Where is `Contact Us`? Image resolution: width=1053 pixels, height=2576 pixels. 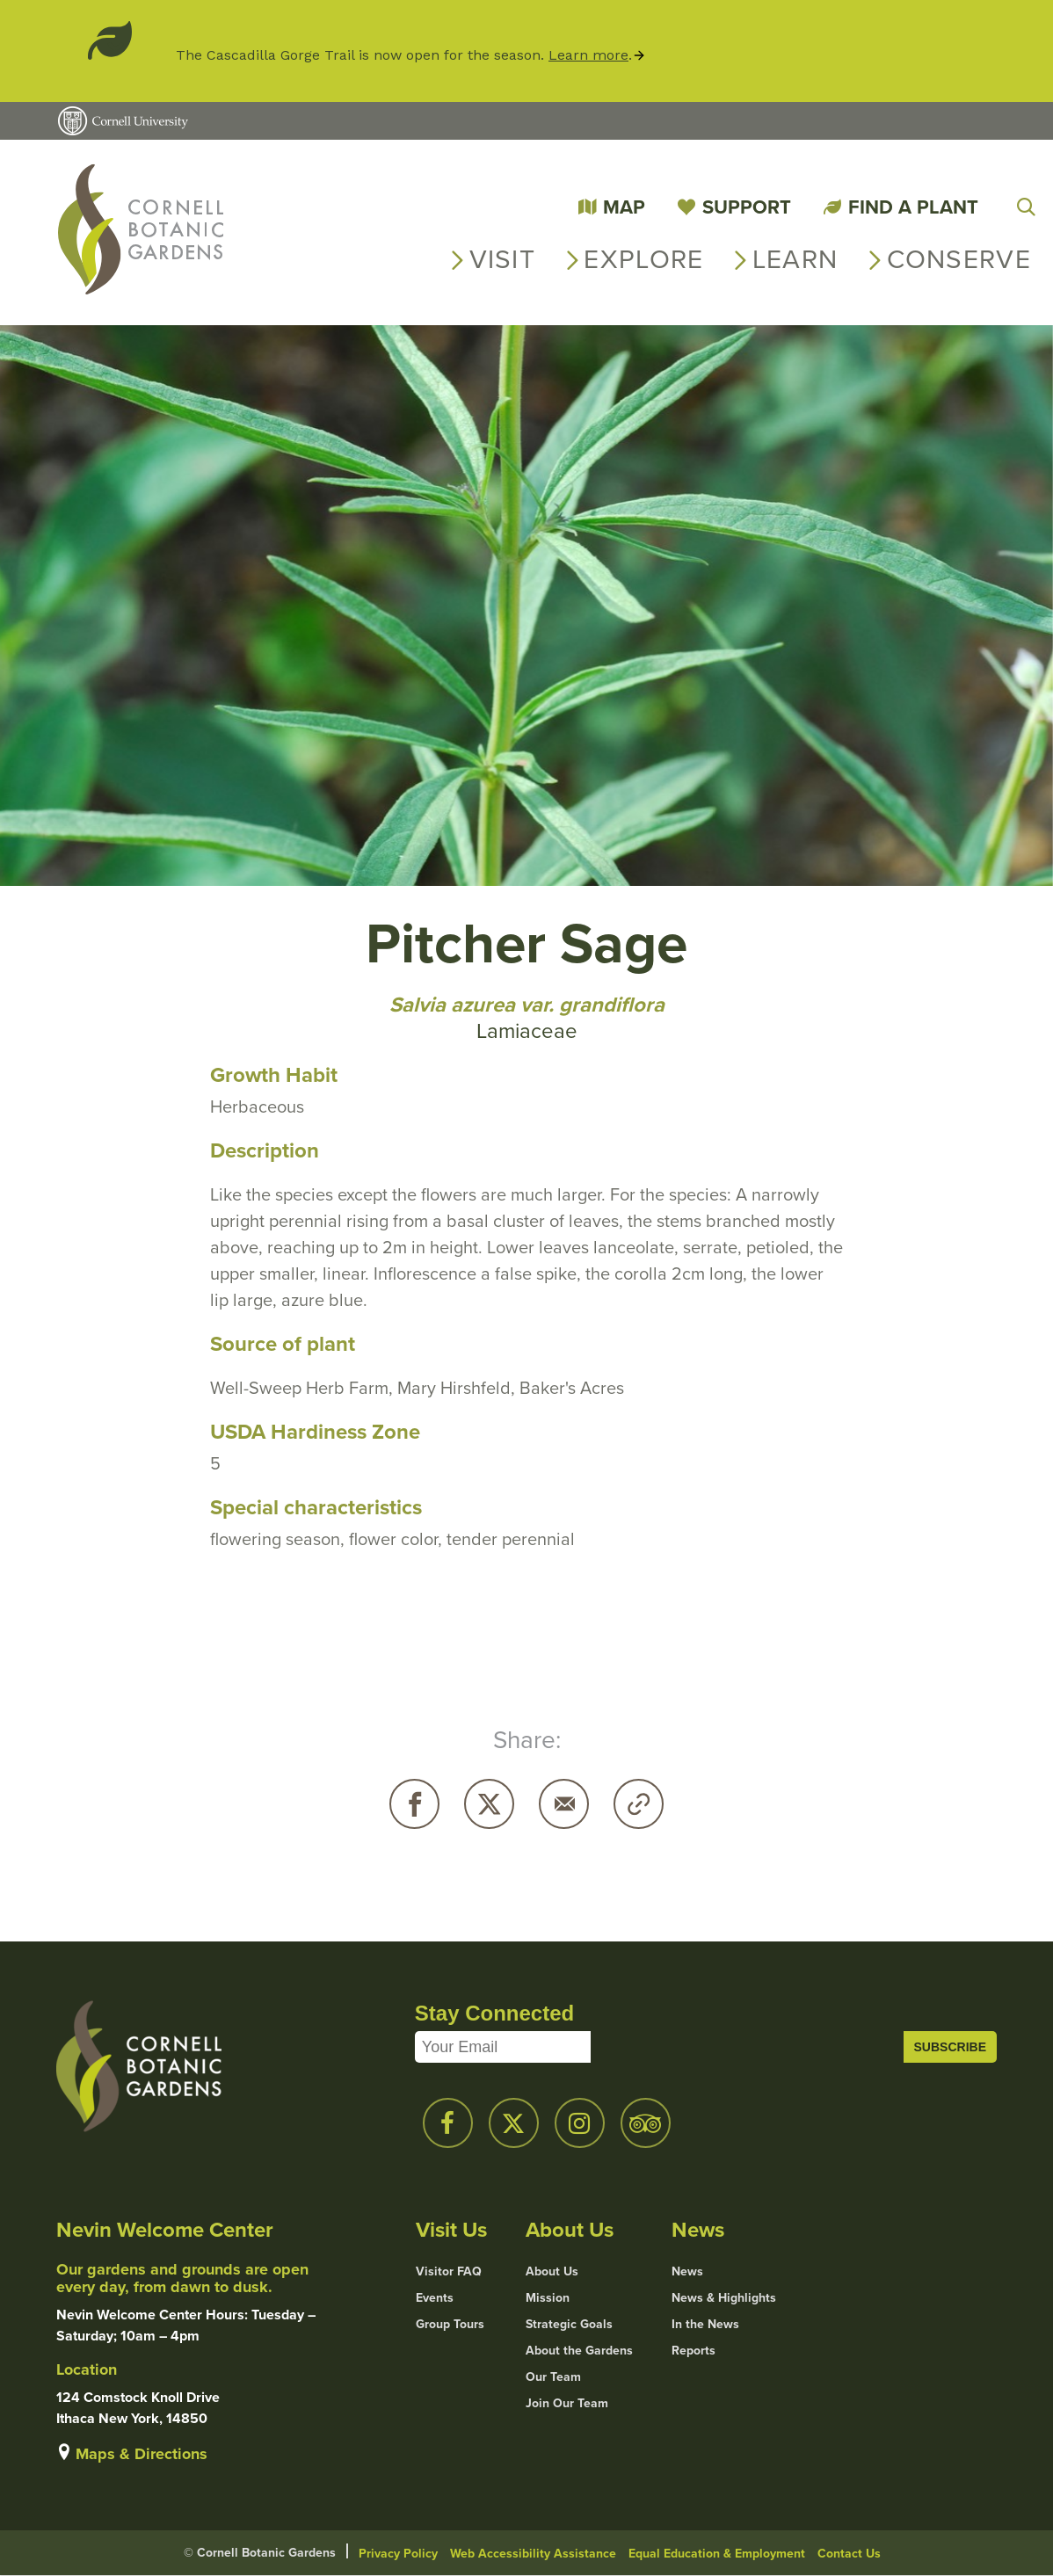
Contact Us is located at coordinates (849, 2553).